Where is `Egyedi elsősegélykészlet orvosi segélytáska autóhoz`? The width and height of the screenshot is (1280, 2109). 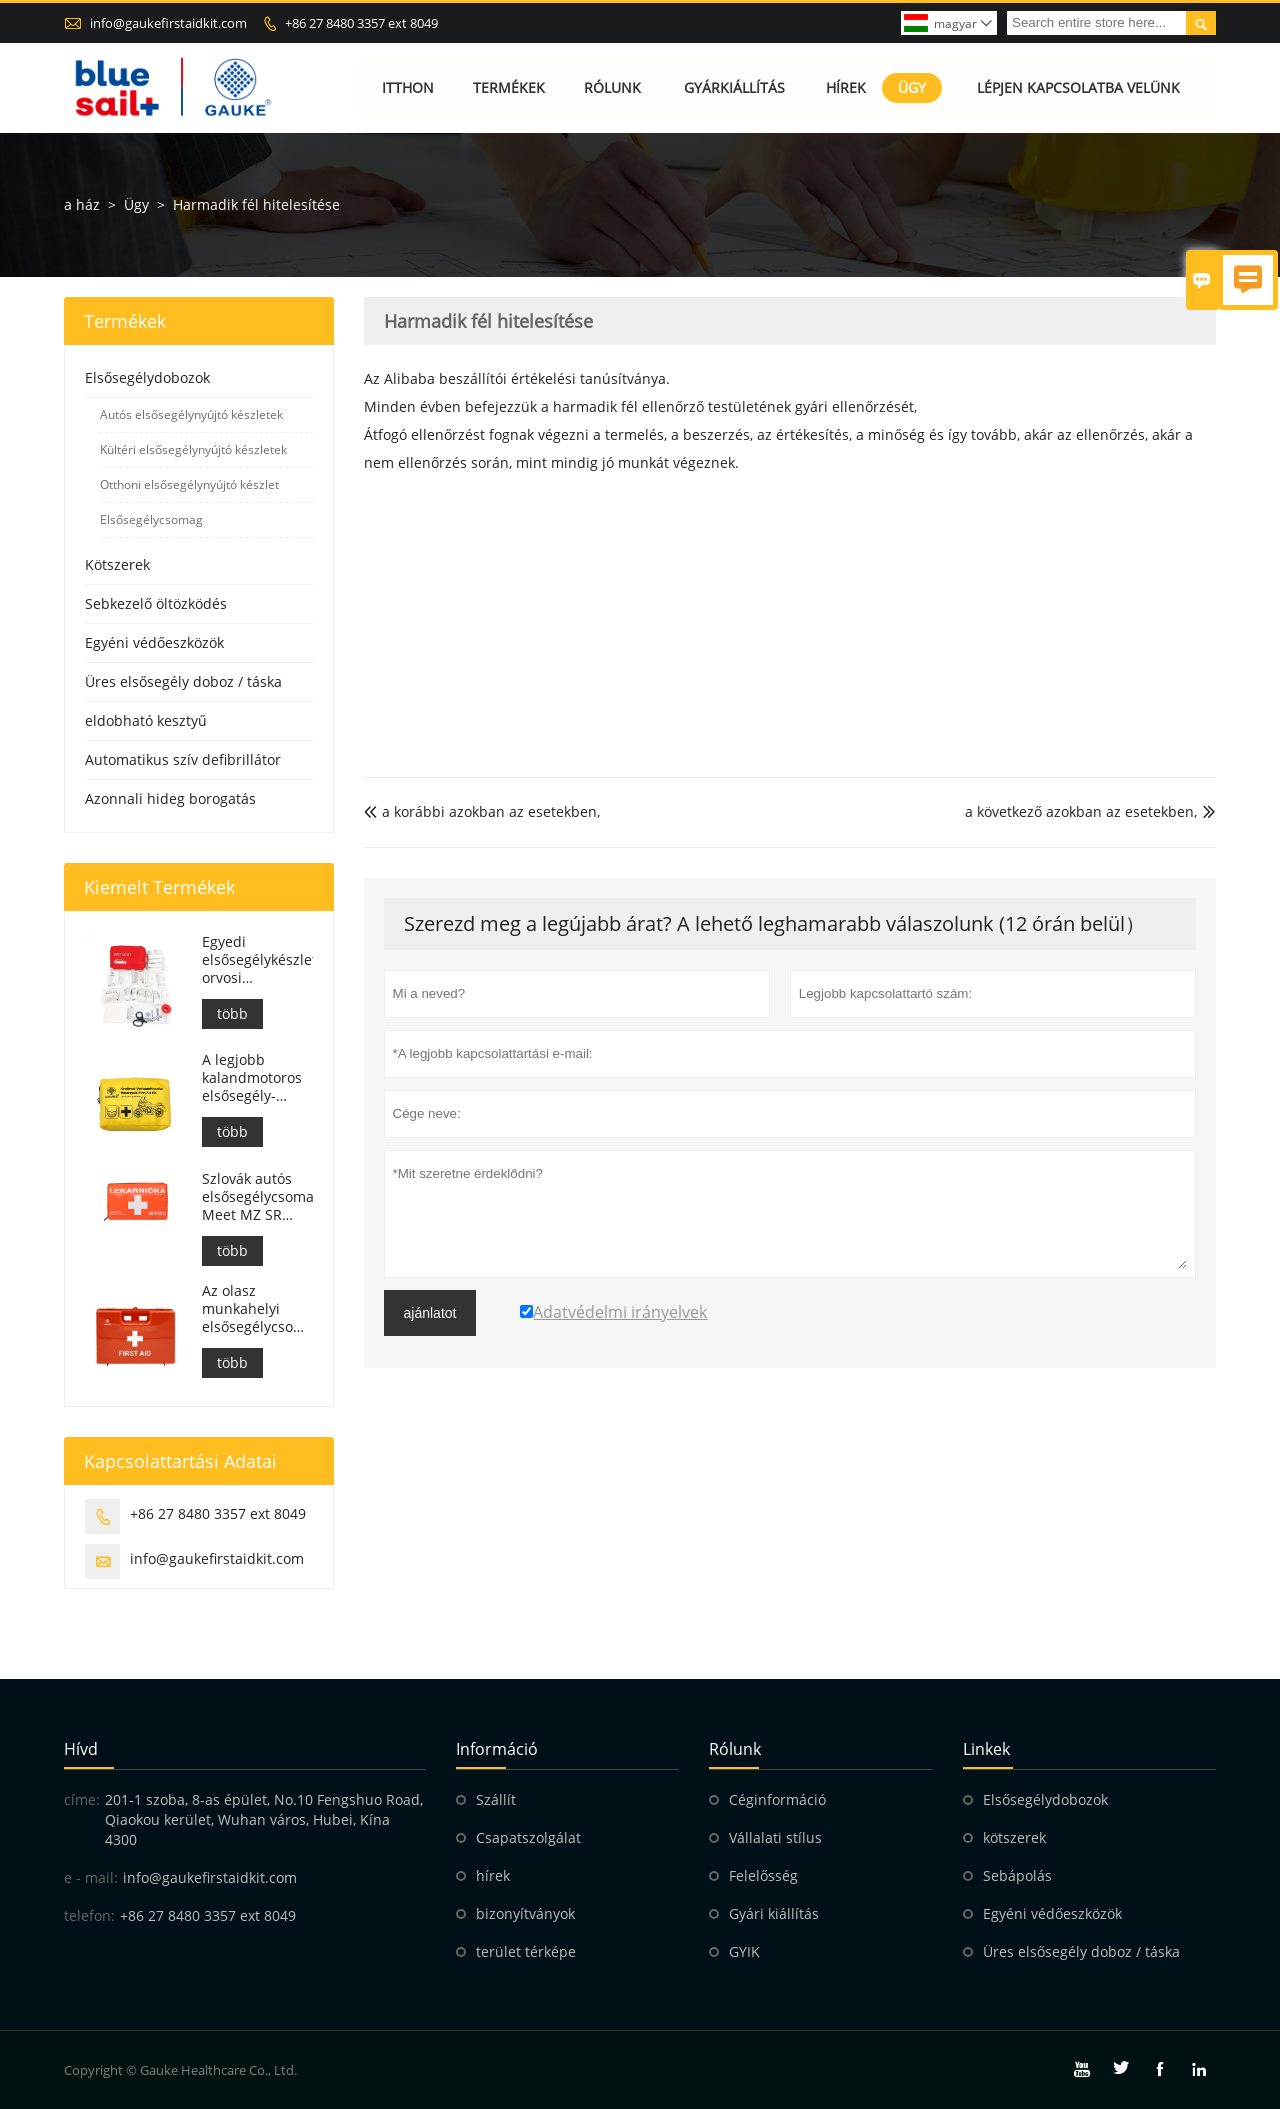 Egyedi elsősegélykészlet orvosi segélytáska autóhoz is located at coordinates (257, 960).